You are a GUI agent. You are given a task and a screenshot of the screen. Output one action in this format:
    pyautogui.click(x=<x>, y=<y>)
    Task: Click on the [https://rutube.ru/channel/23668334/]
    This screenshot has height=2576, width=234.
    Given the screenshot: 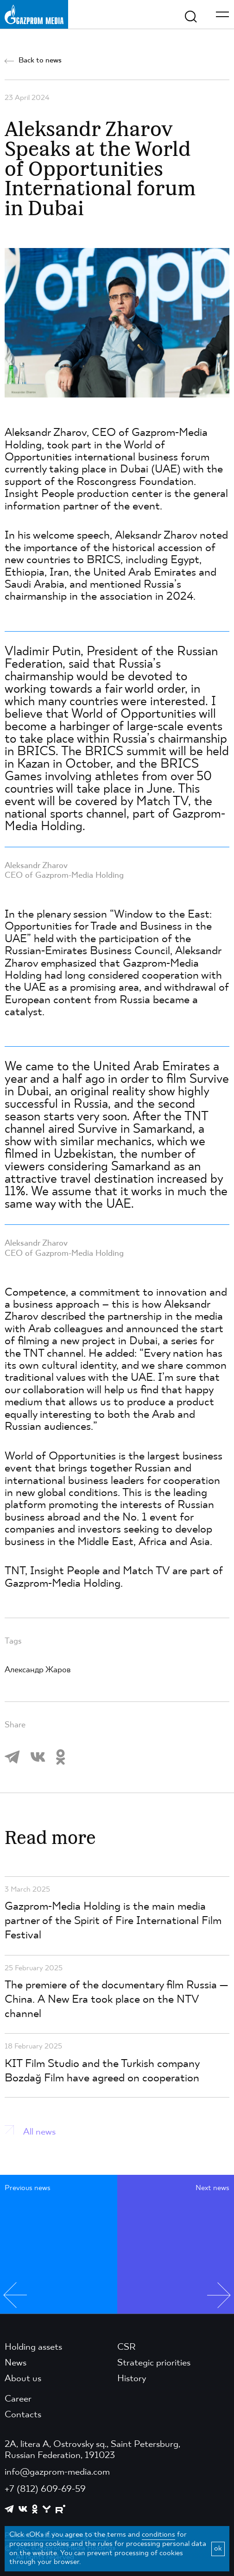 What is the action you would take?
    pyautogui.click(x=60, y=2509)
    